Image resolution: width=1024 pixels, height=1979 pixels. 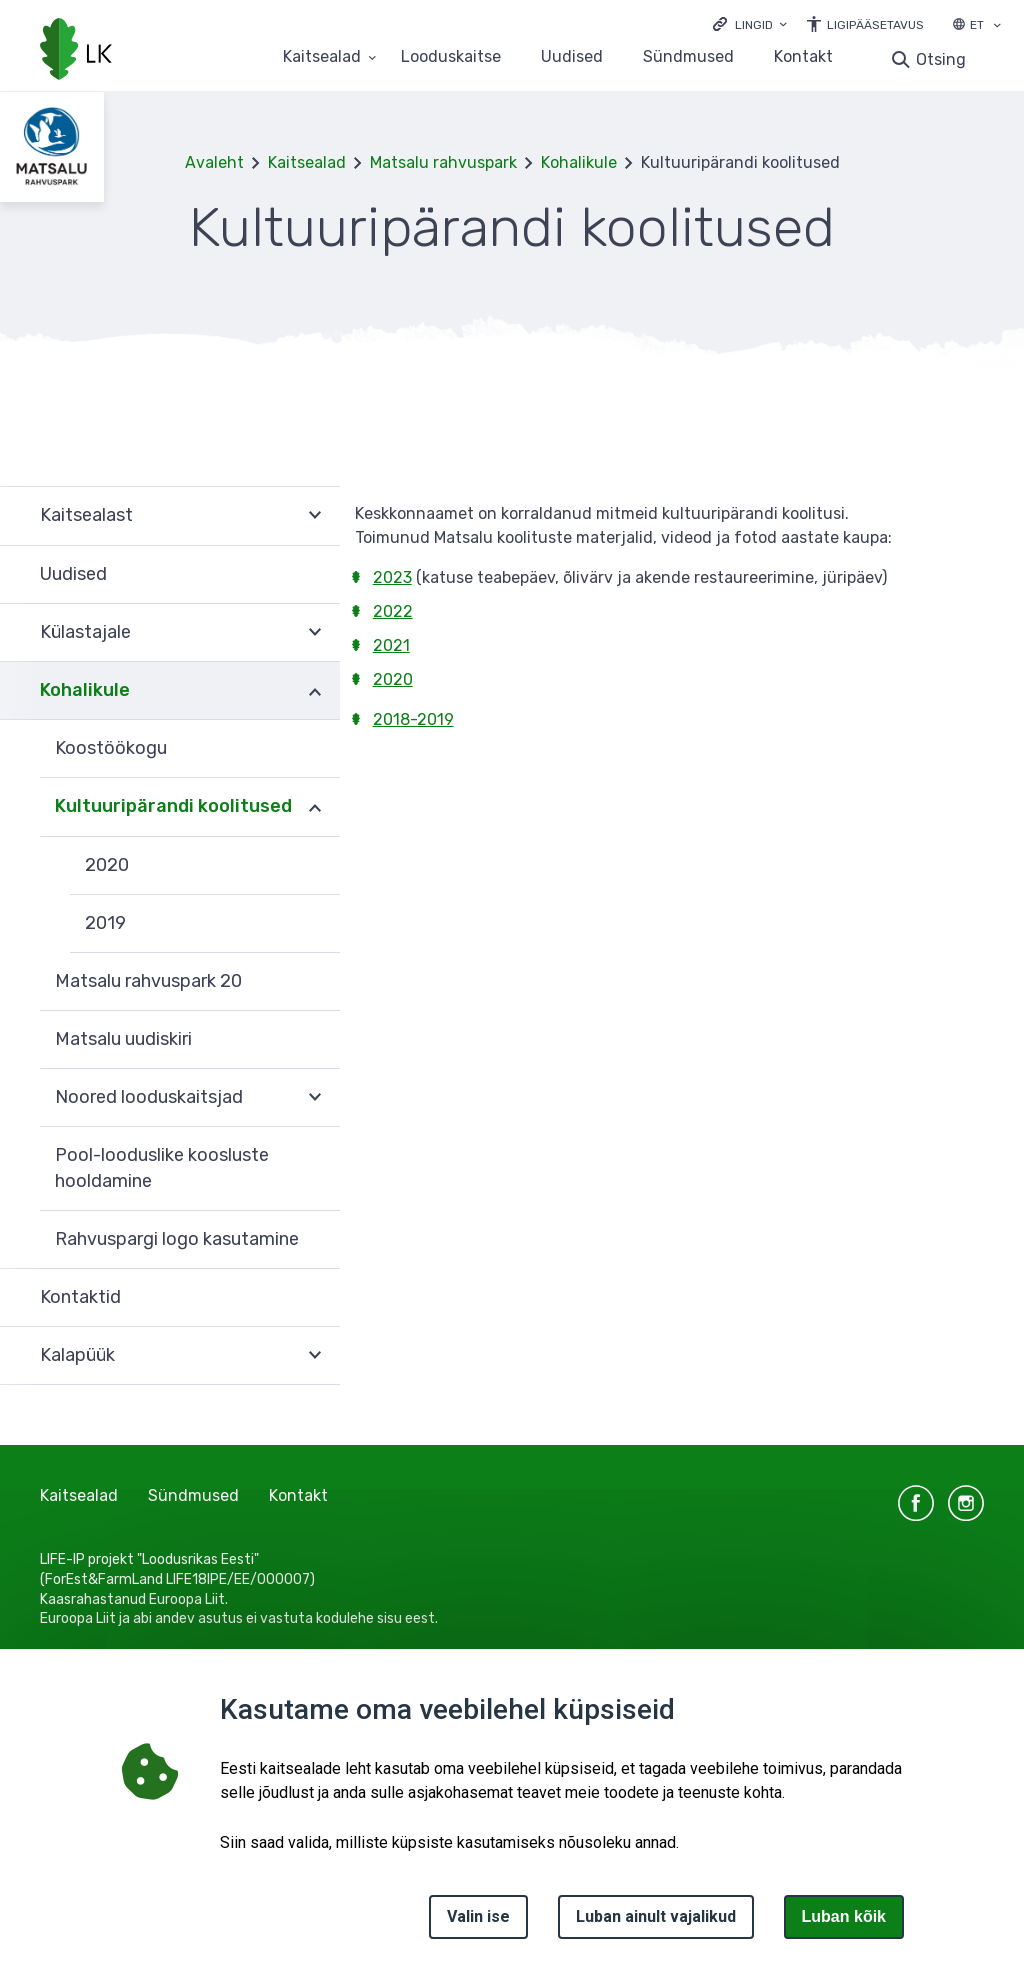 I want to click on 2021, so click(x=391, y=645).